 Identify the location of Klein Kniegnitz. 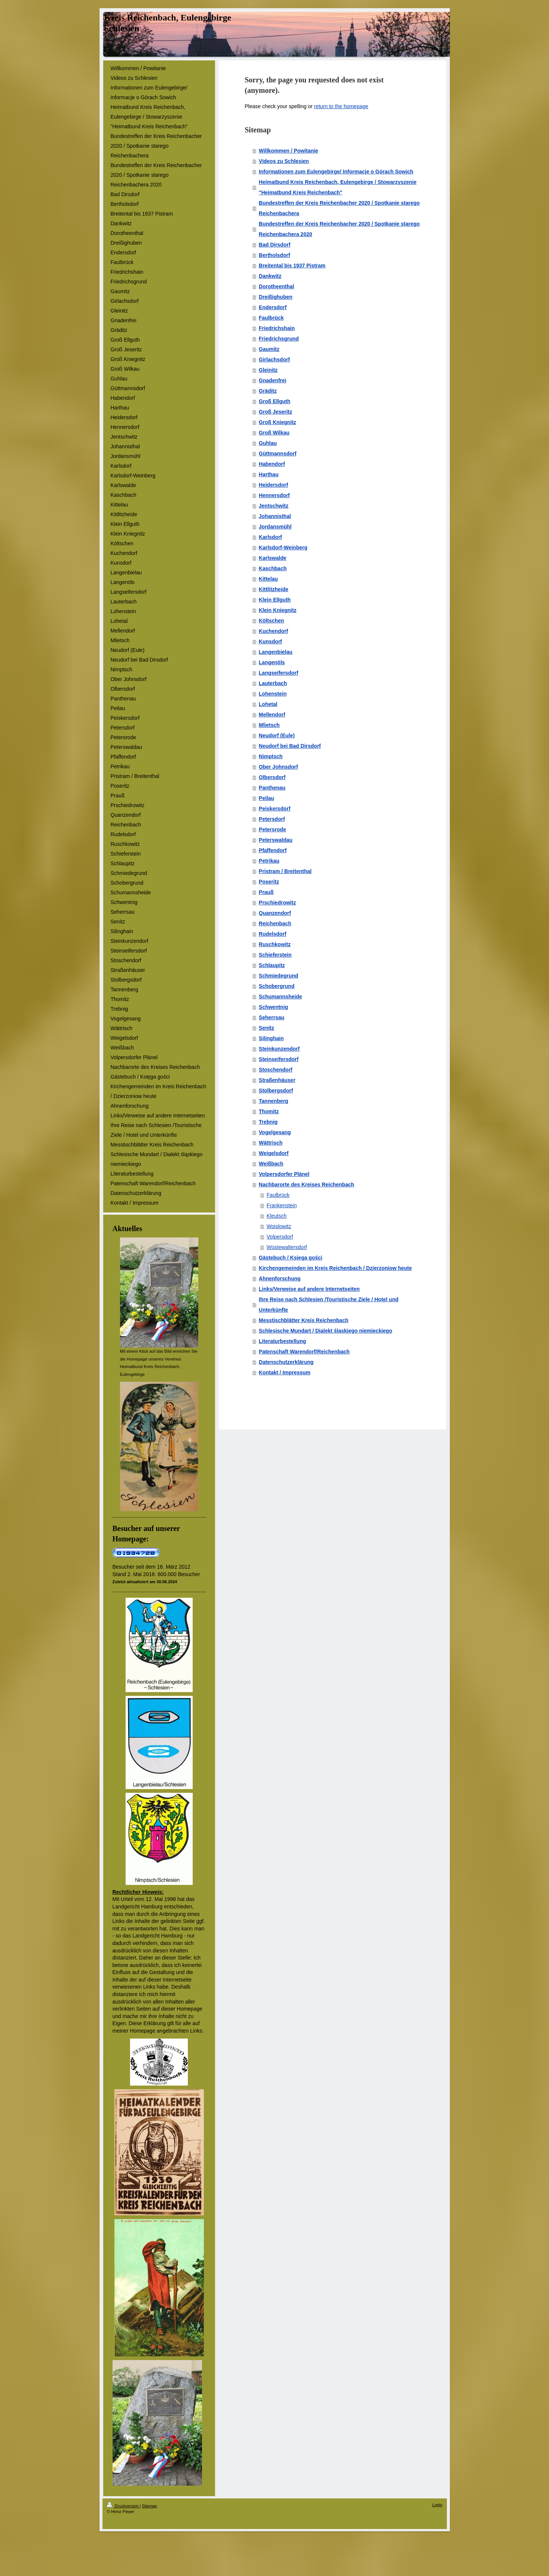
(277, 610).